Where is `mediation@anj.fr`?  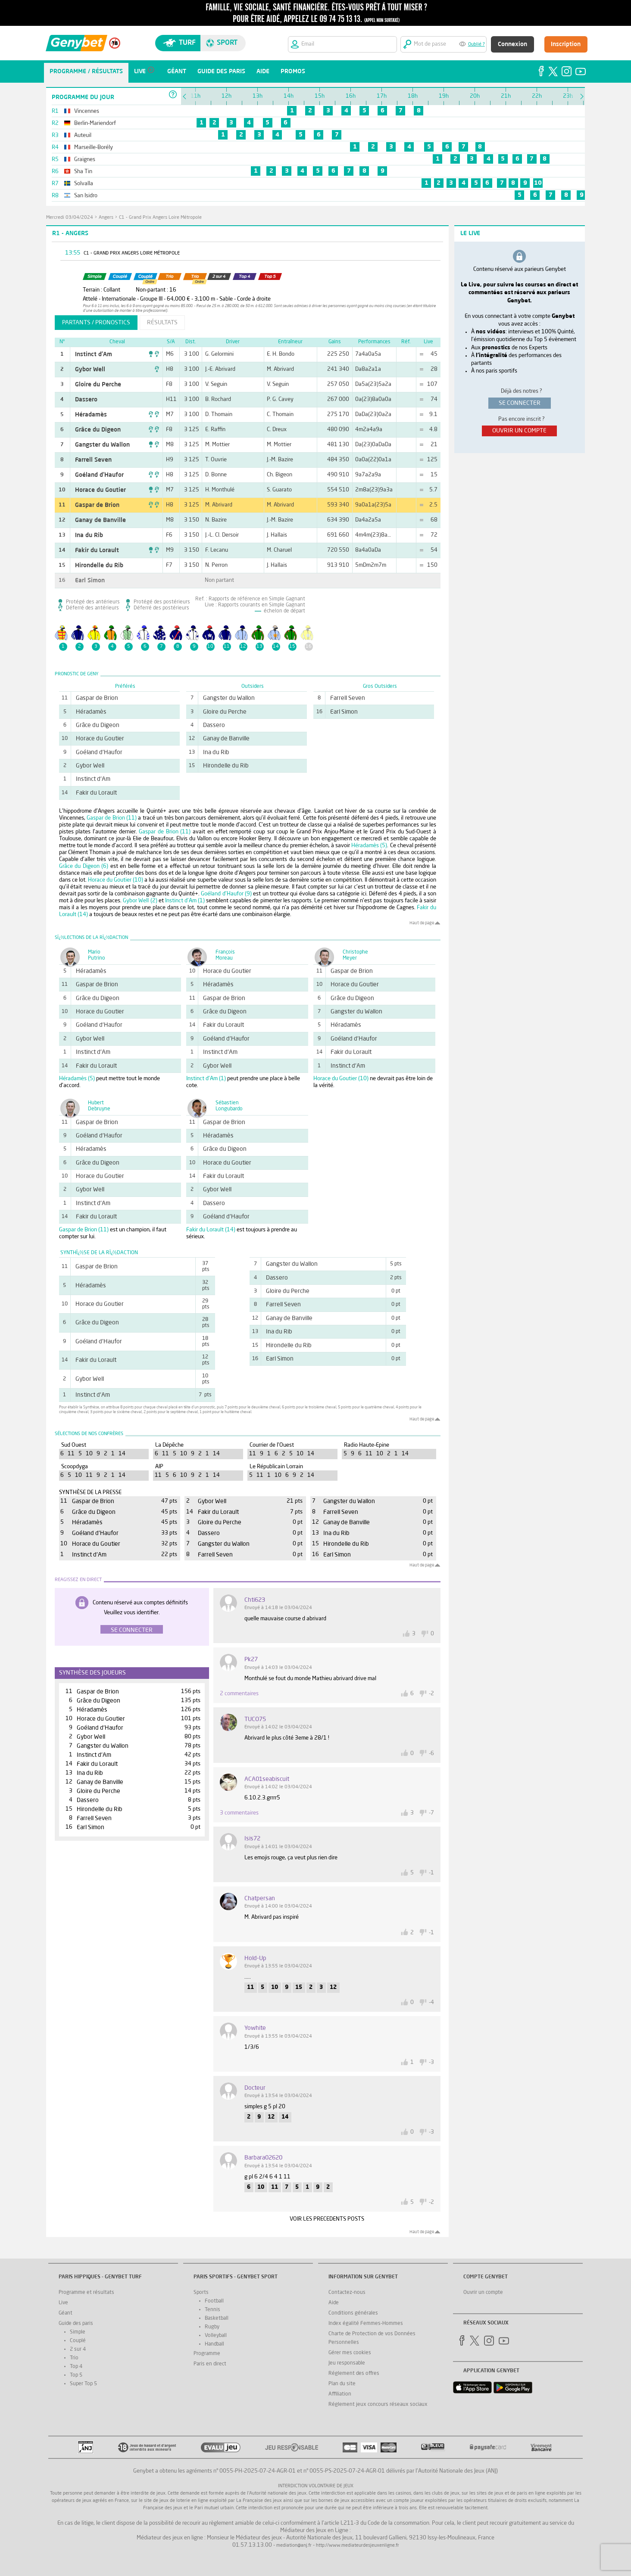
mediation@anj.fr is located at coordinates (294, 2545).